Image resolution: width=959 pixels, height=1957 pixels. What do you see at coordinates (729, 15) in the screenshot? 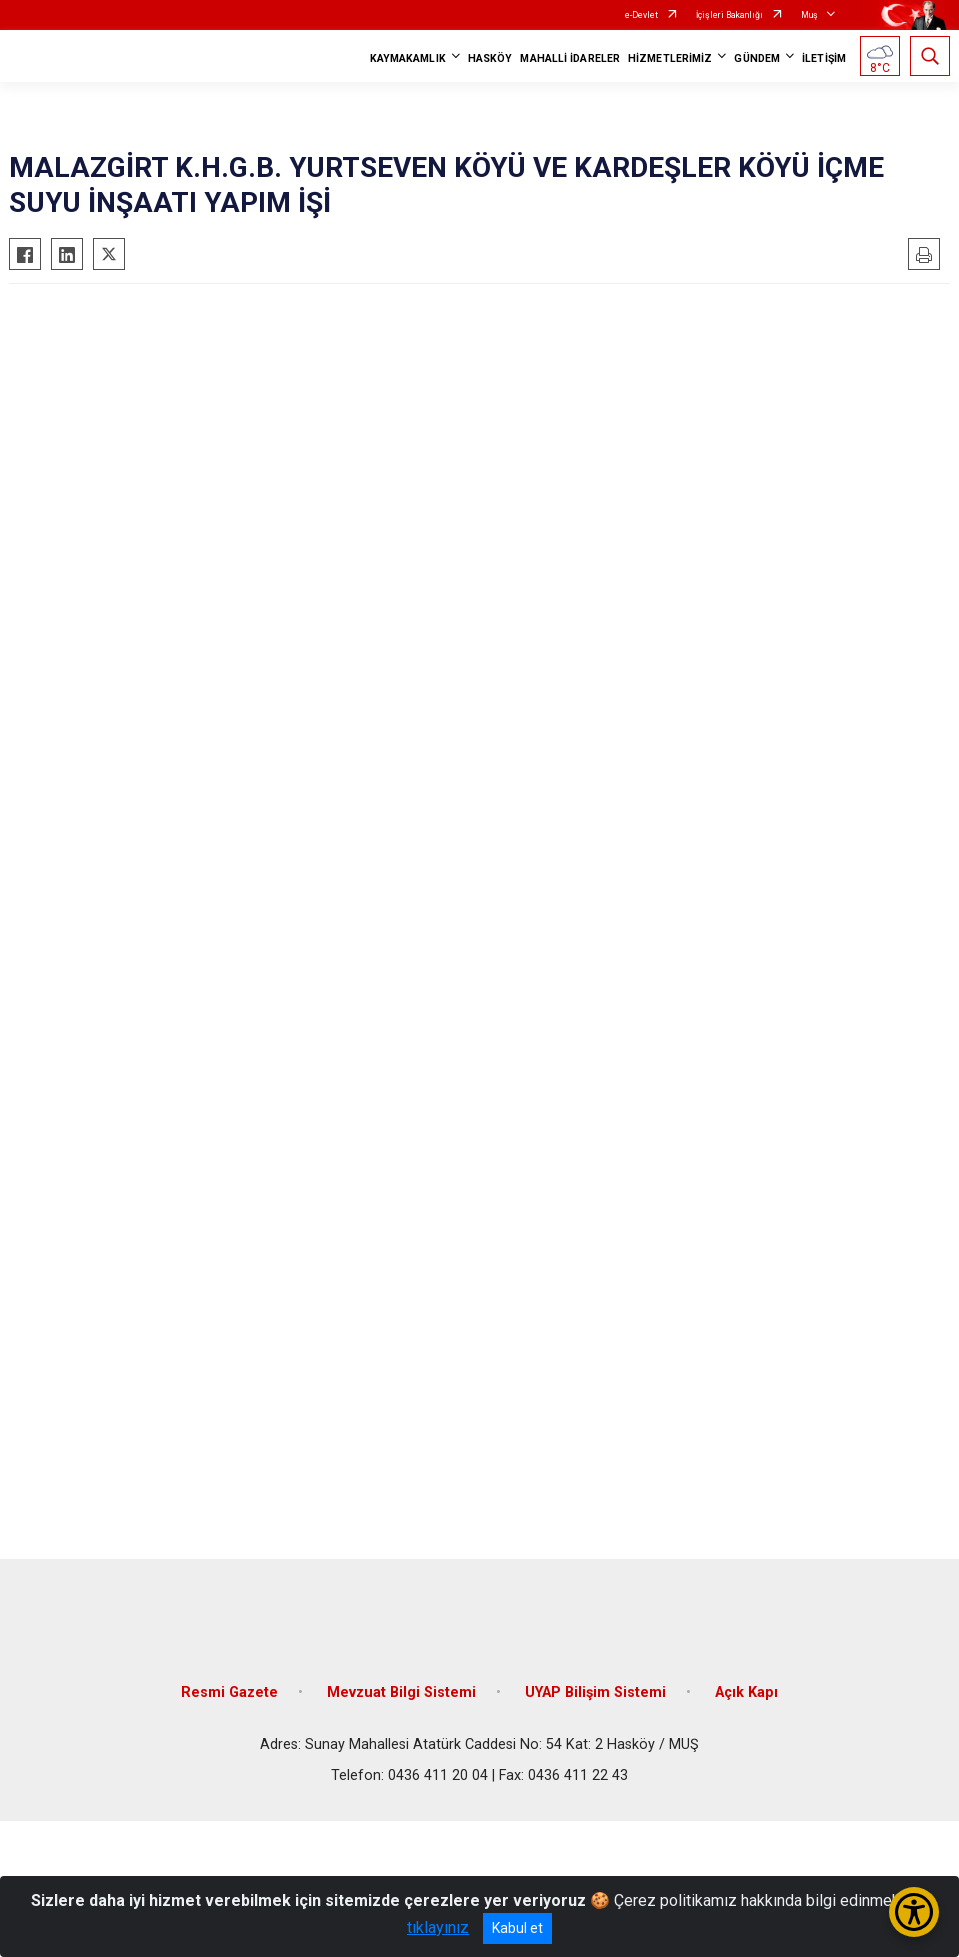
I see `İçişleri Bakanlığı` at bounding box center [729, 15].